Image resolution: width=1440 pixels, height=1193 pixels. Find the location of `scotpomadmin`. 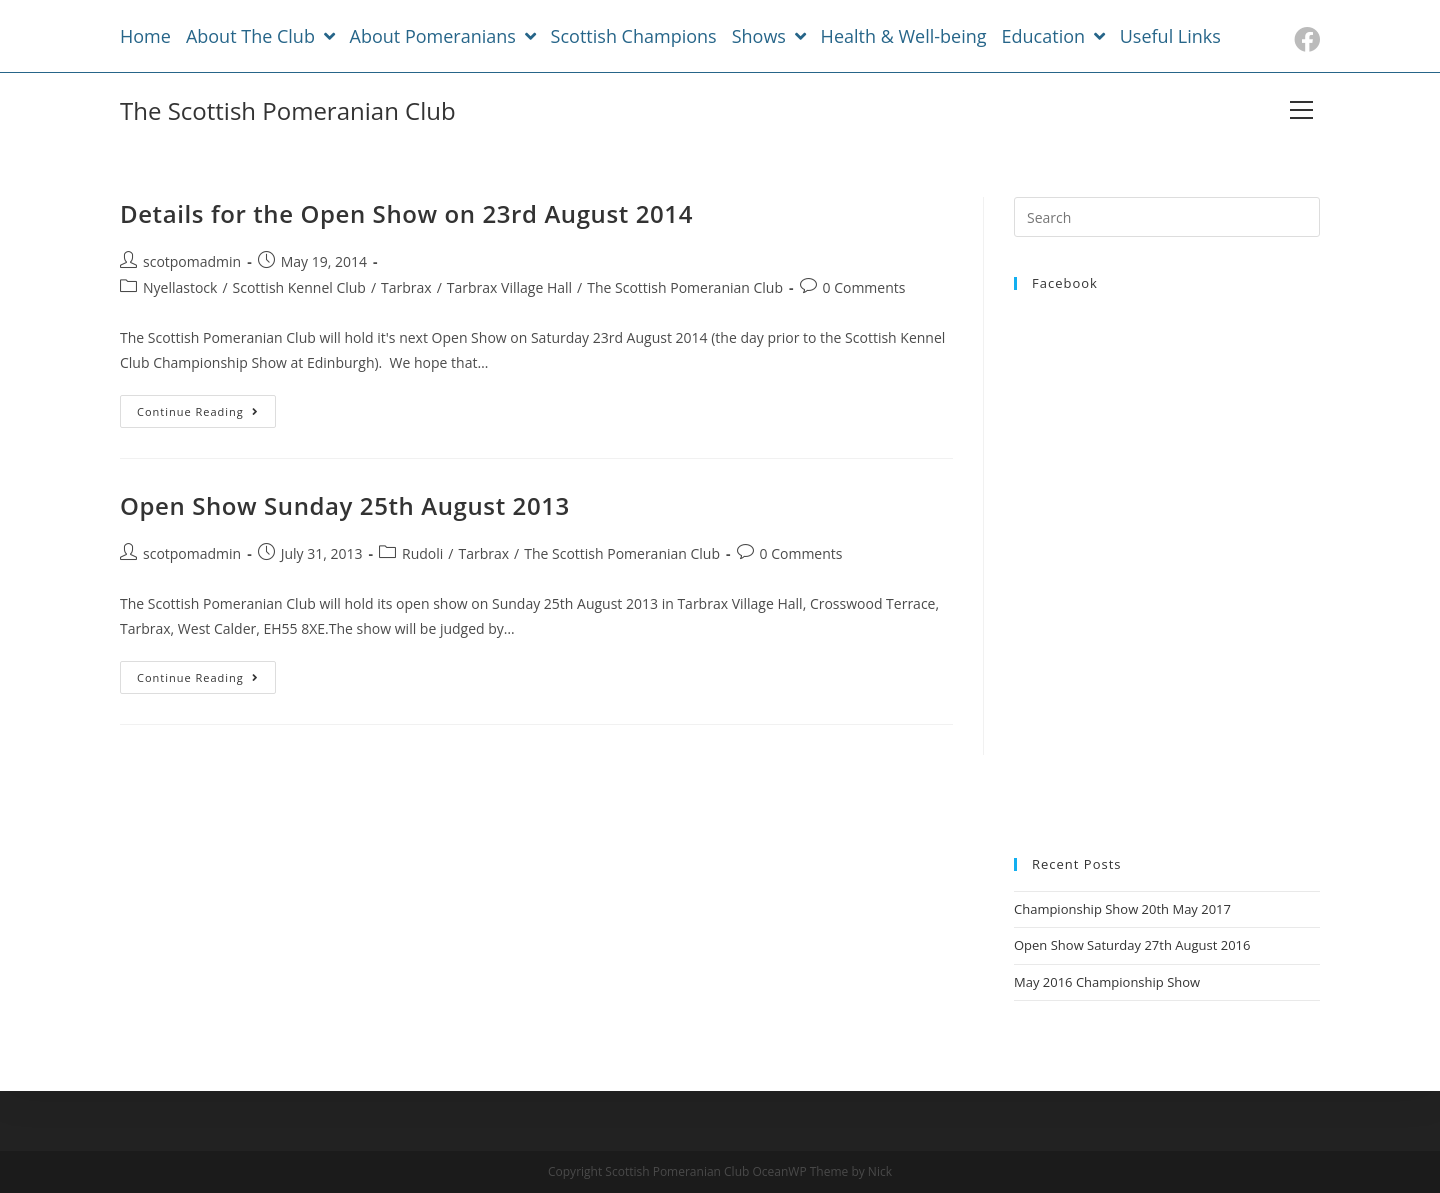

scotpomadmin is located at coordinates (192, 261).